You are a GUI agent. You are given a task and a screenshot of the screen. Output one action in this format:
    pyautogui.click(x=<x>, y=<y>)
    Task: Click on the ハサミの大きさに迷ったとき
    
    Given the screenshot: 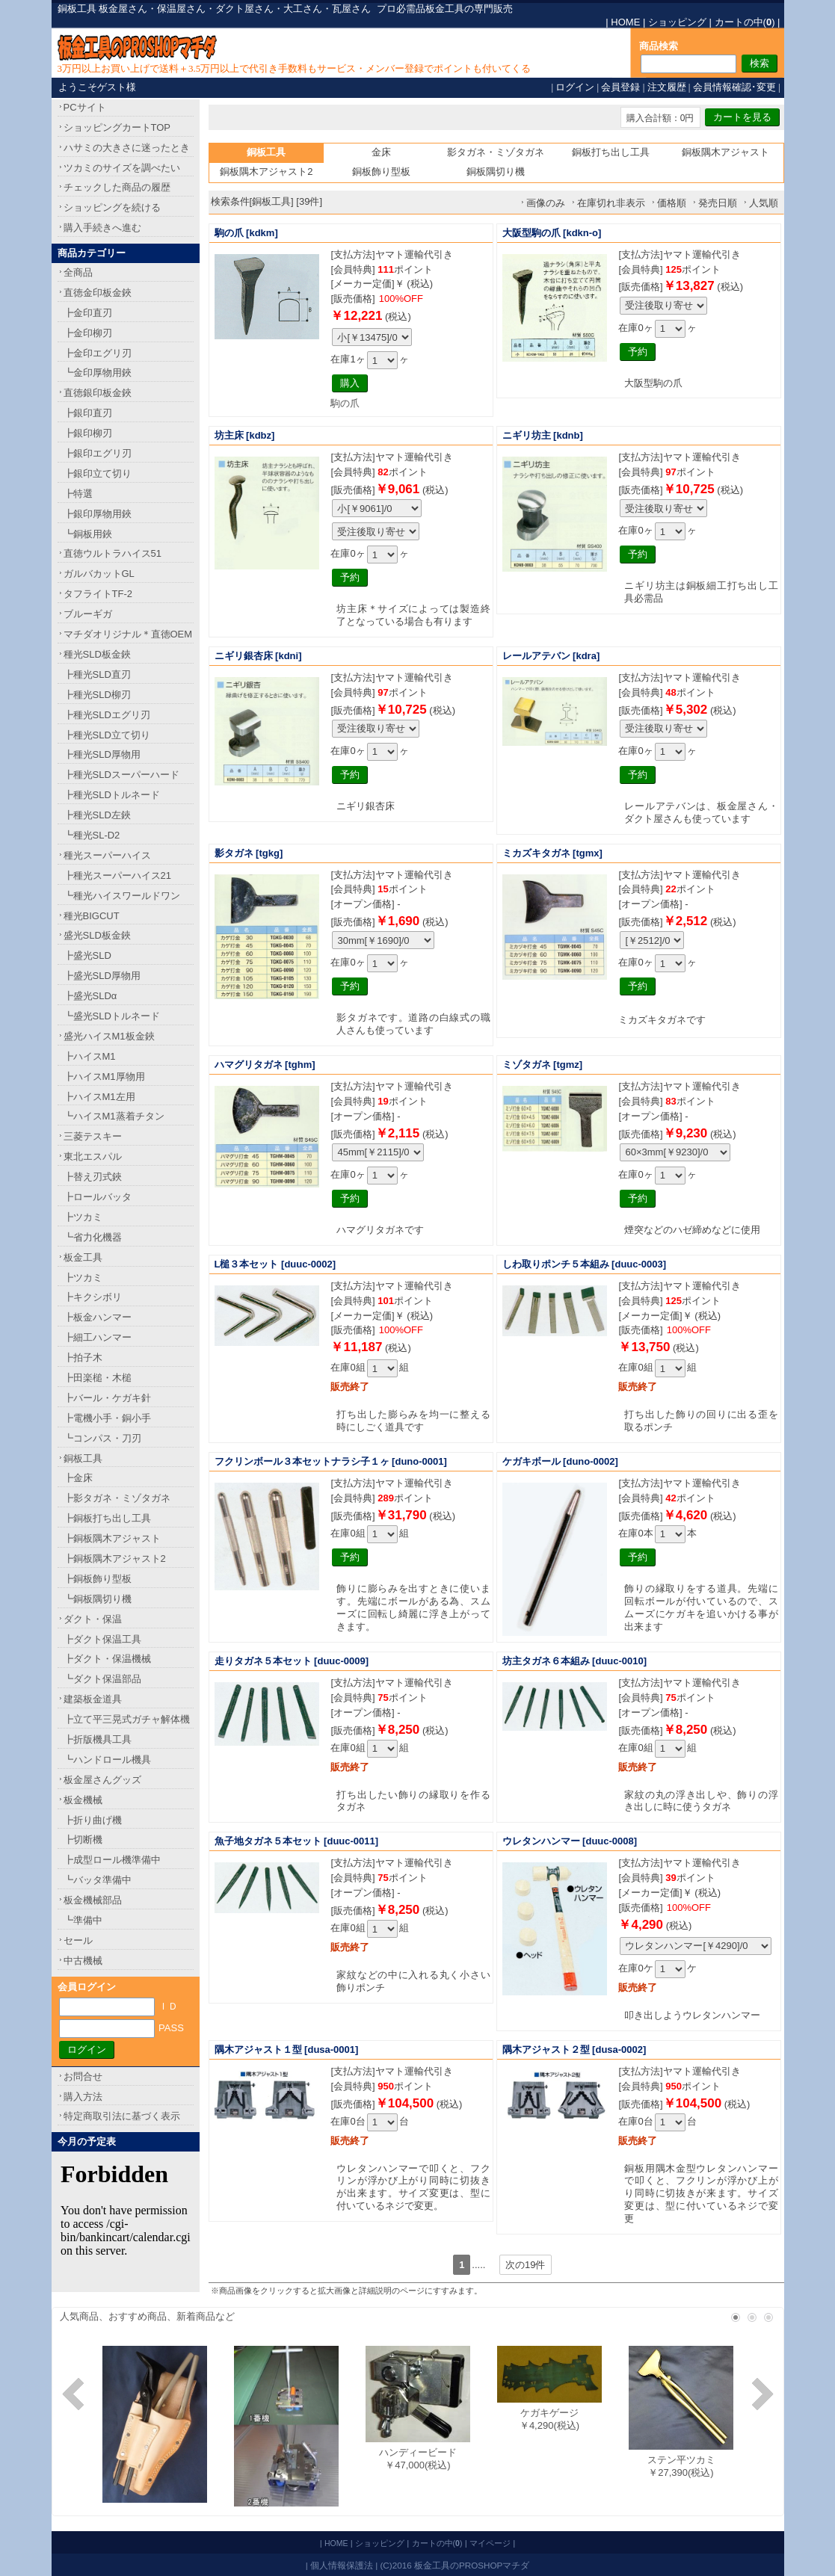 What is the action you would take?
    pyautogui.click(x=127, y=147)
    